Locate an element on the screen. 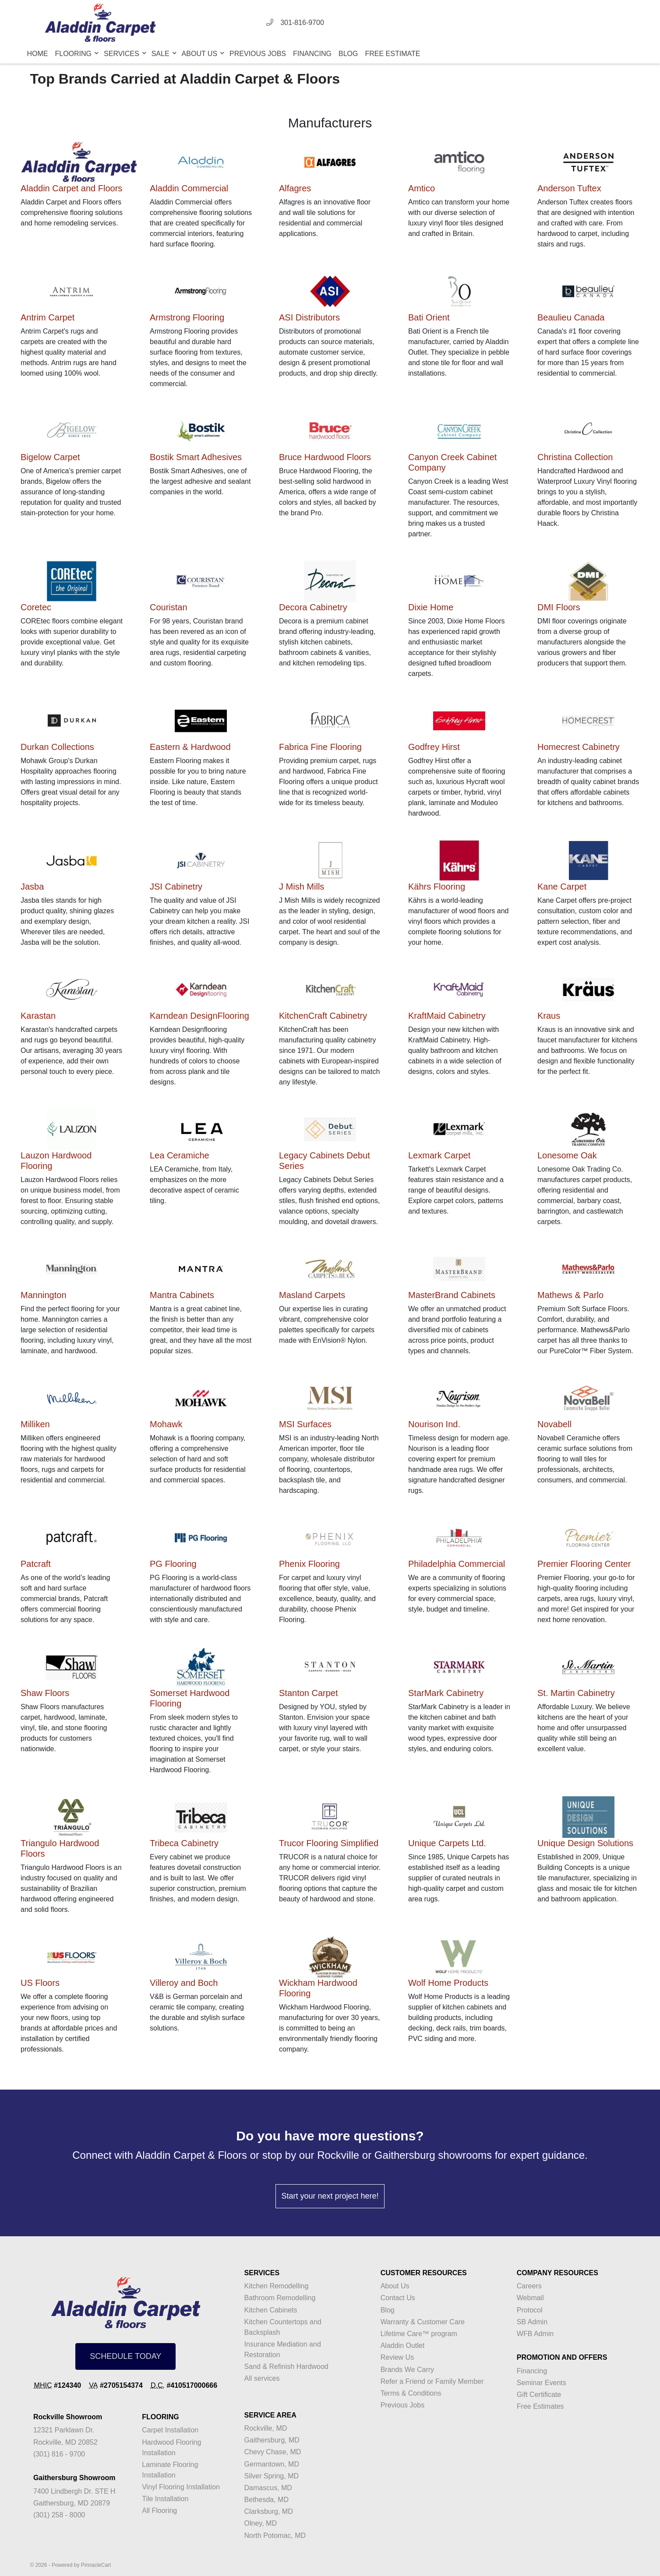 The height and width of the screenshot is (2576, 660). PinnacleCart is located at coordinates (96, 2565).